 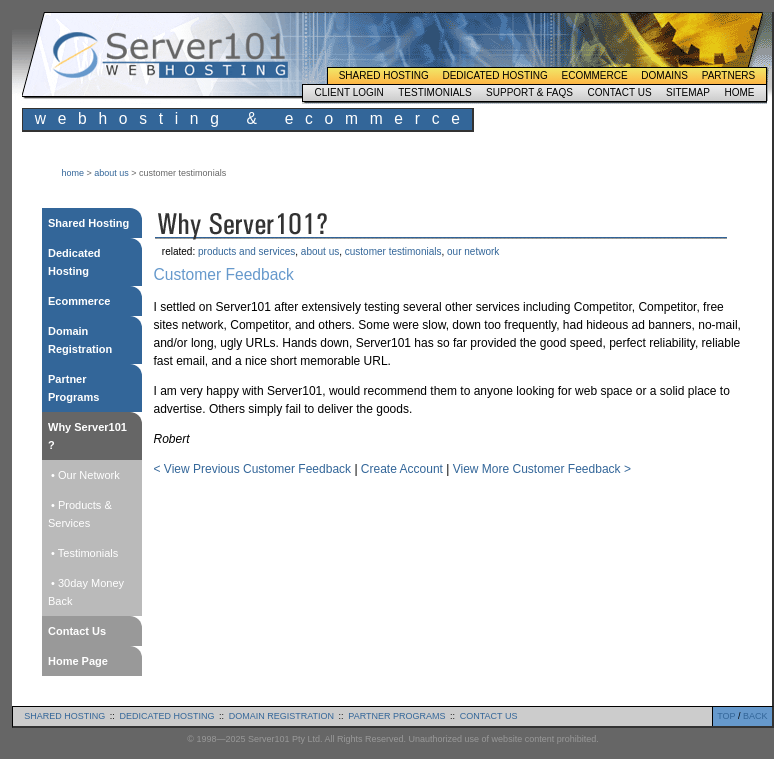 What do you see at coordinates (755, 716) in the screenshot?
I see `BACK` at bounding box center [755, 716].